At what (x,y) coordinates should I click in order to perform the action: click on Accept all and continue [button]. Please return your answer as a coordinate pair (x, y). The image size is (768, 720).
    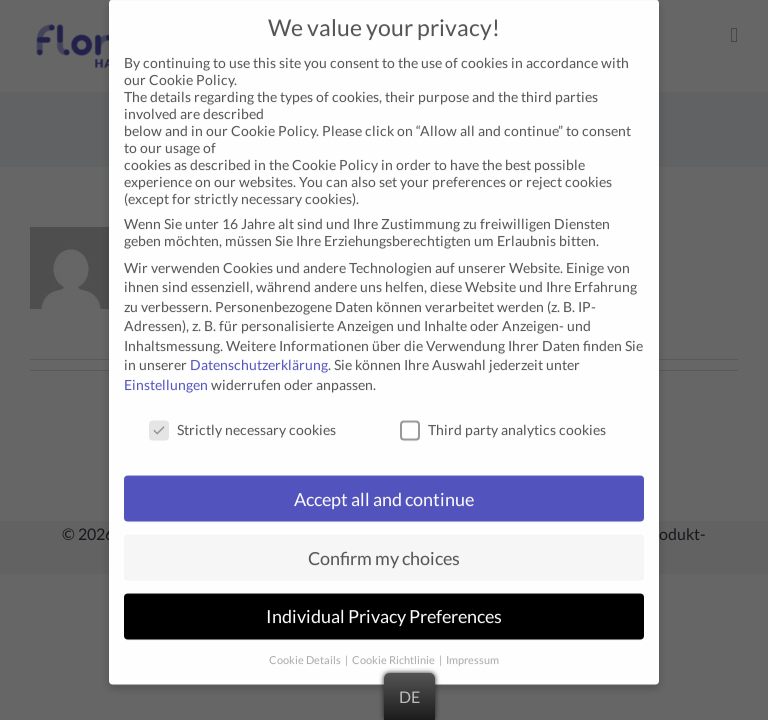
    Looking at the image, I should click on (384, 482).